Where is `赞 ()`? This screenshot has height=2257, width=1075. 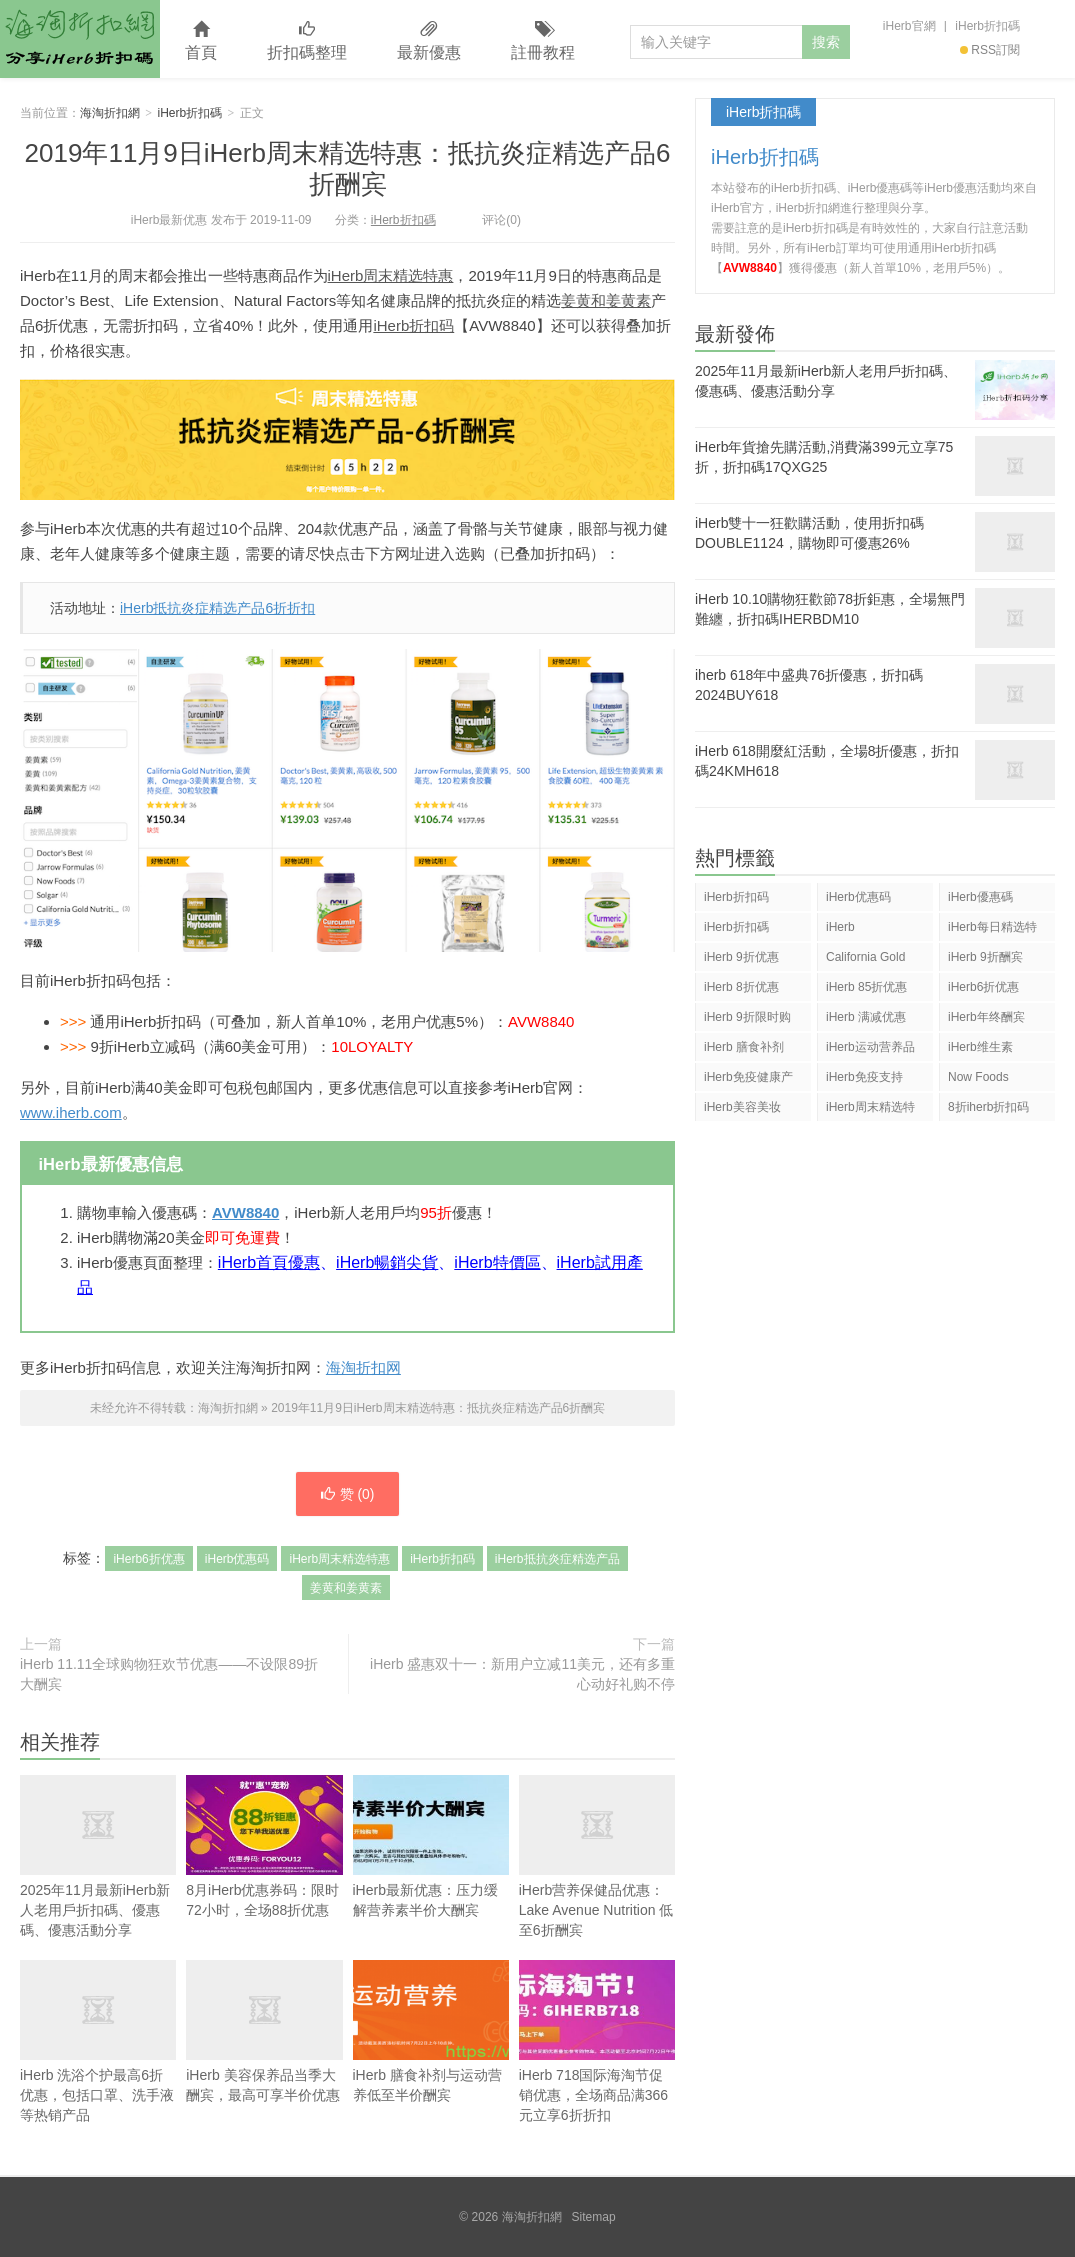
赞 () is located at coordinates (347, 1494).